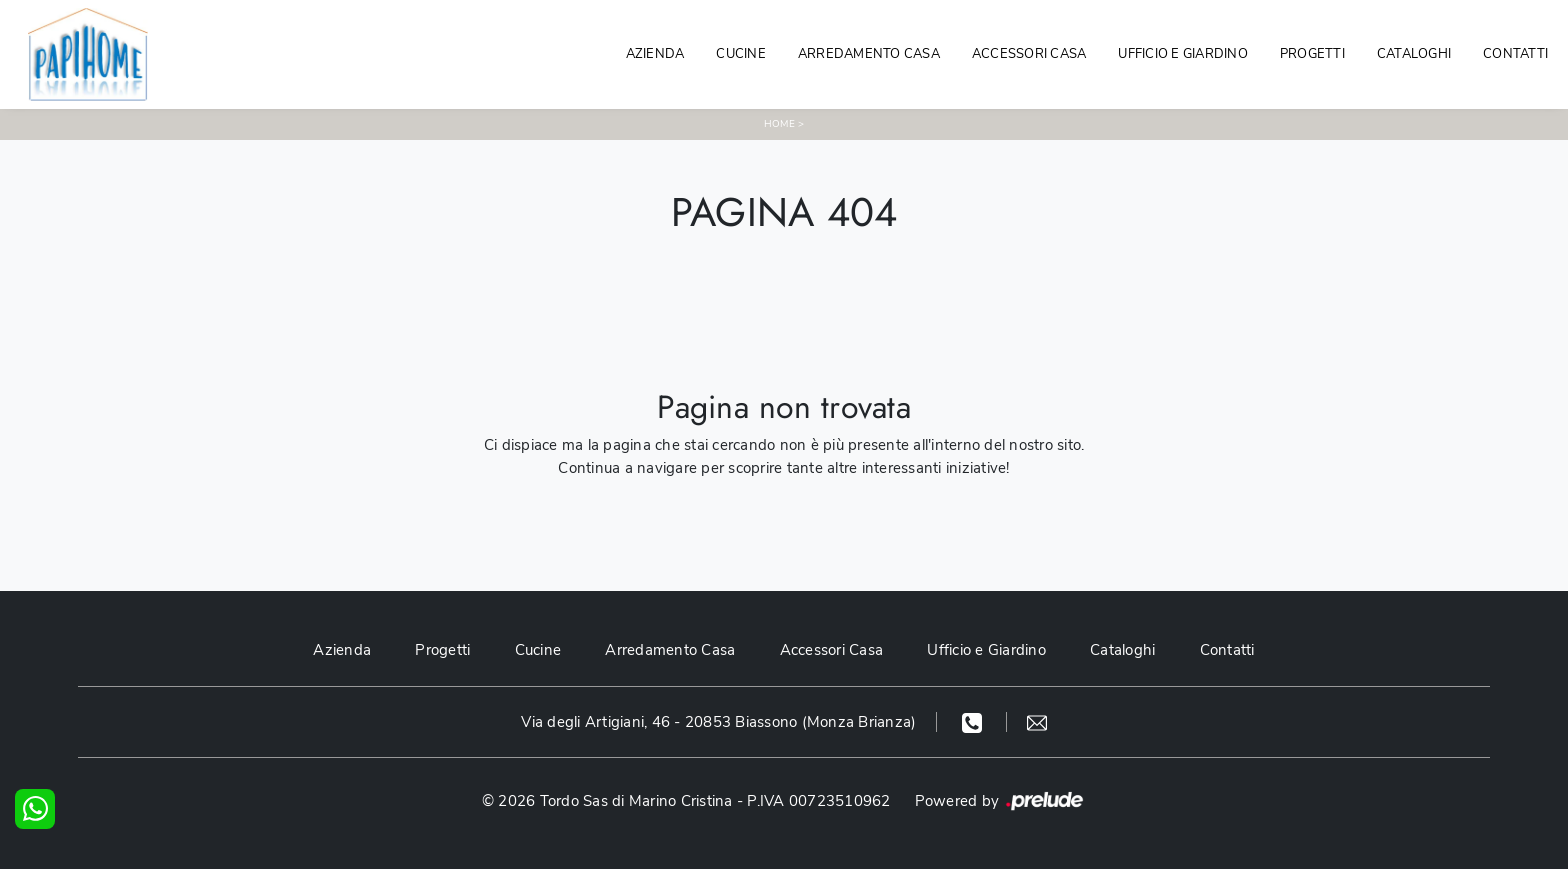  What do you see at coordinates (779, 124) in the screenshot?
I see `Home` at bounding box center [779, 124].